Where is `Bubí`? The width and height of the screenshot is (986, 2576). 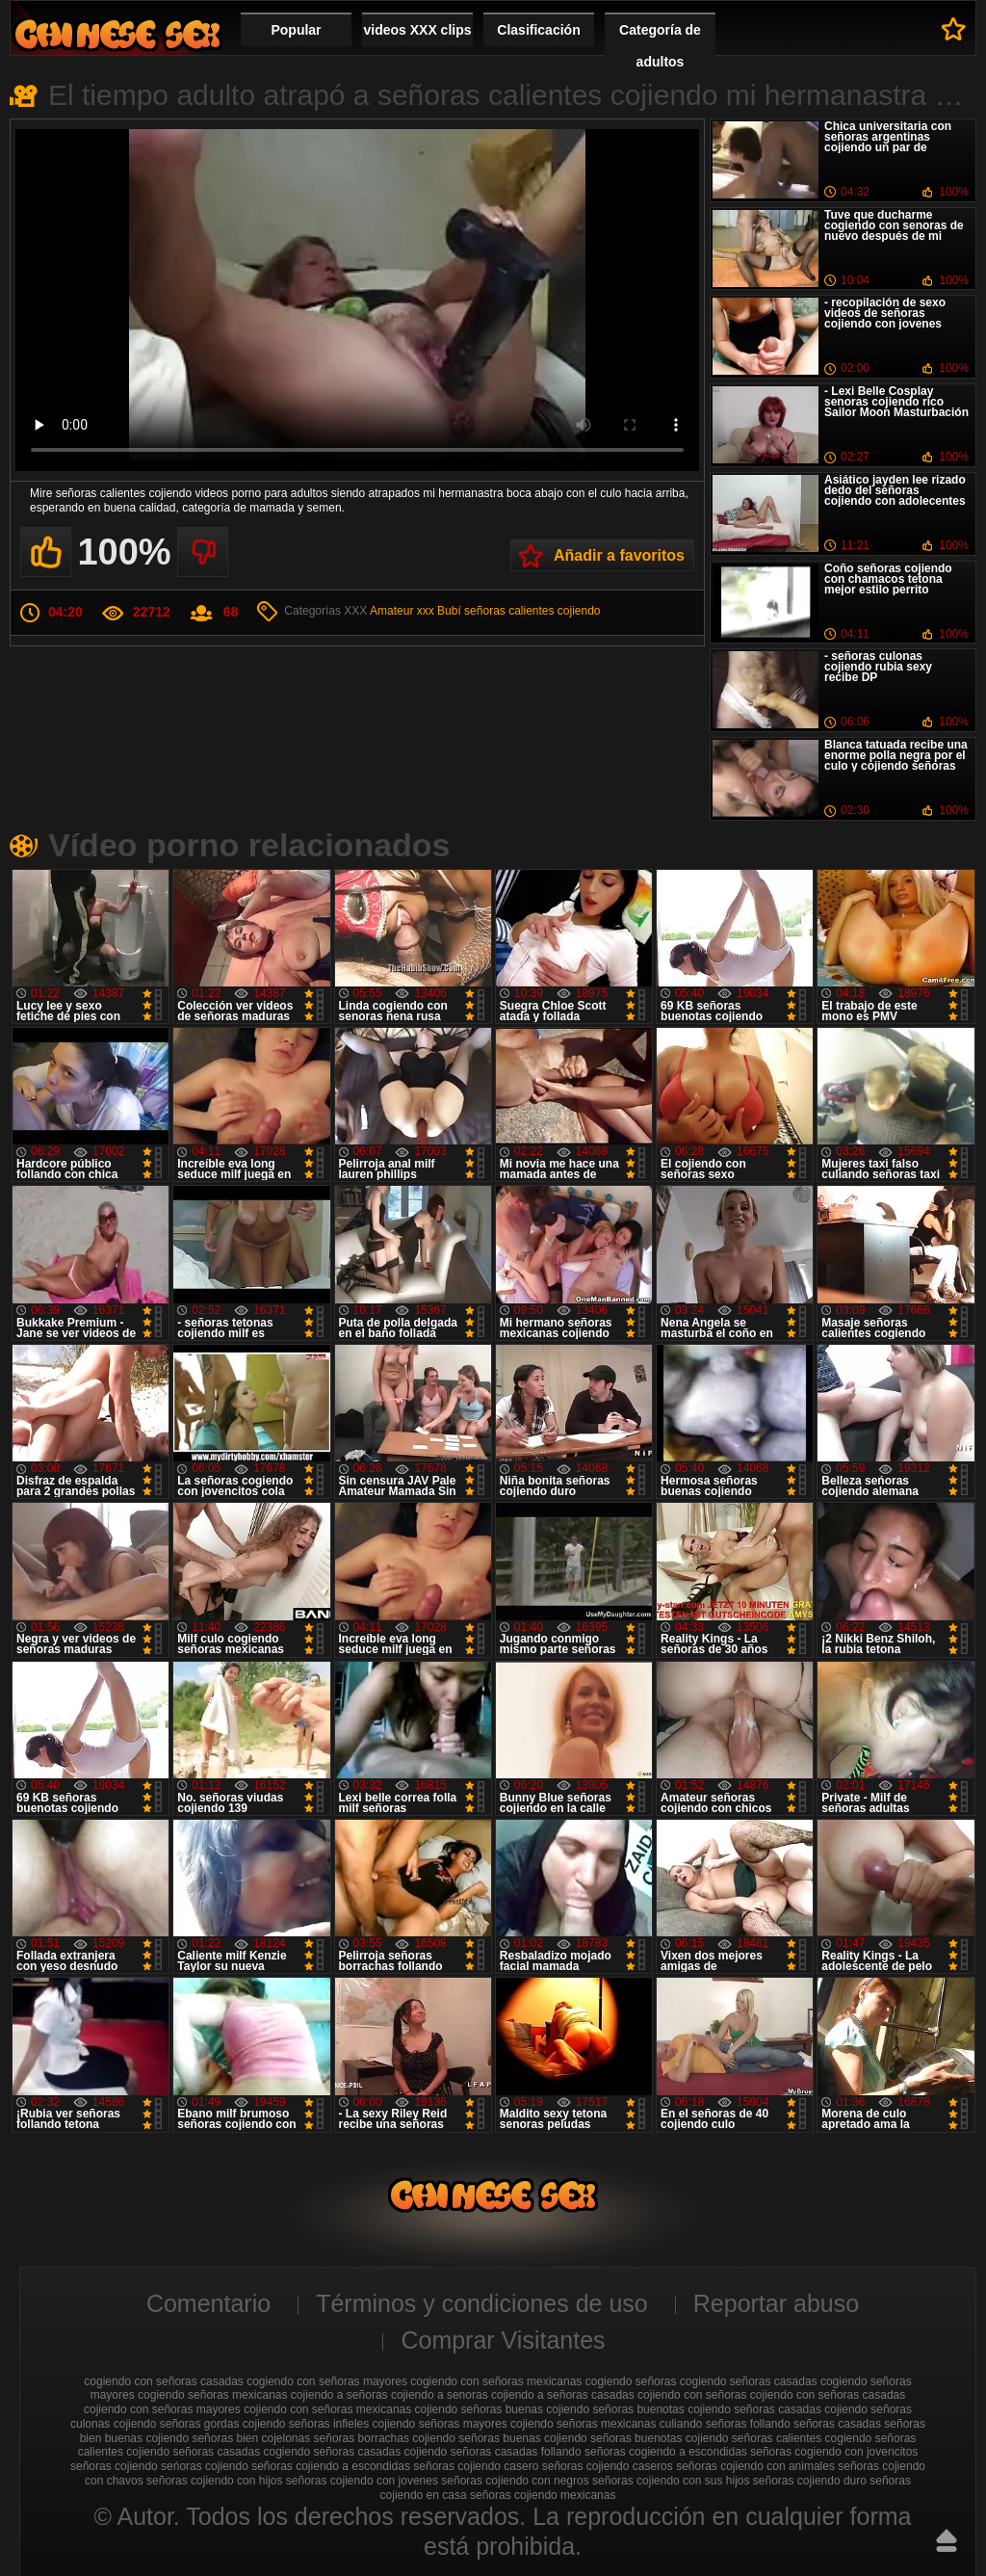 Bubí is located at coordinates (449, 611).